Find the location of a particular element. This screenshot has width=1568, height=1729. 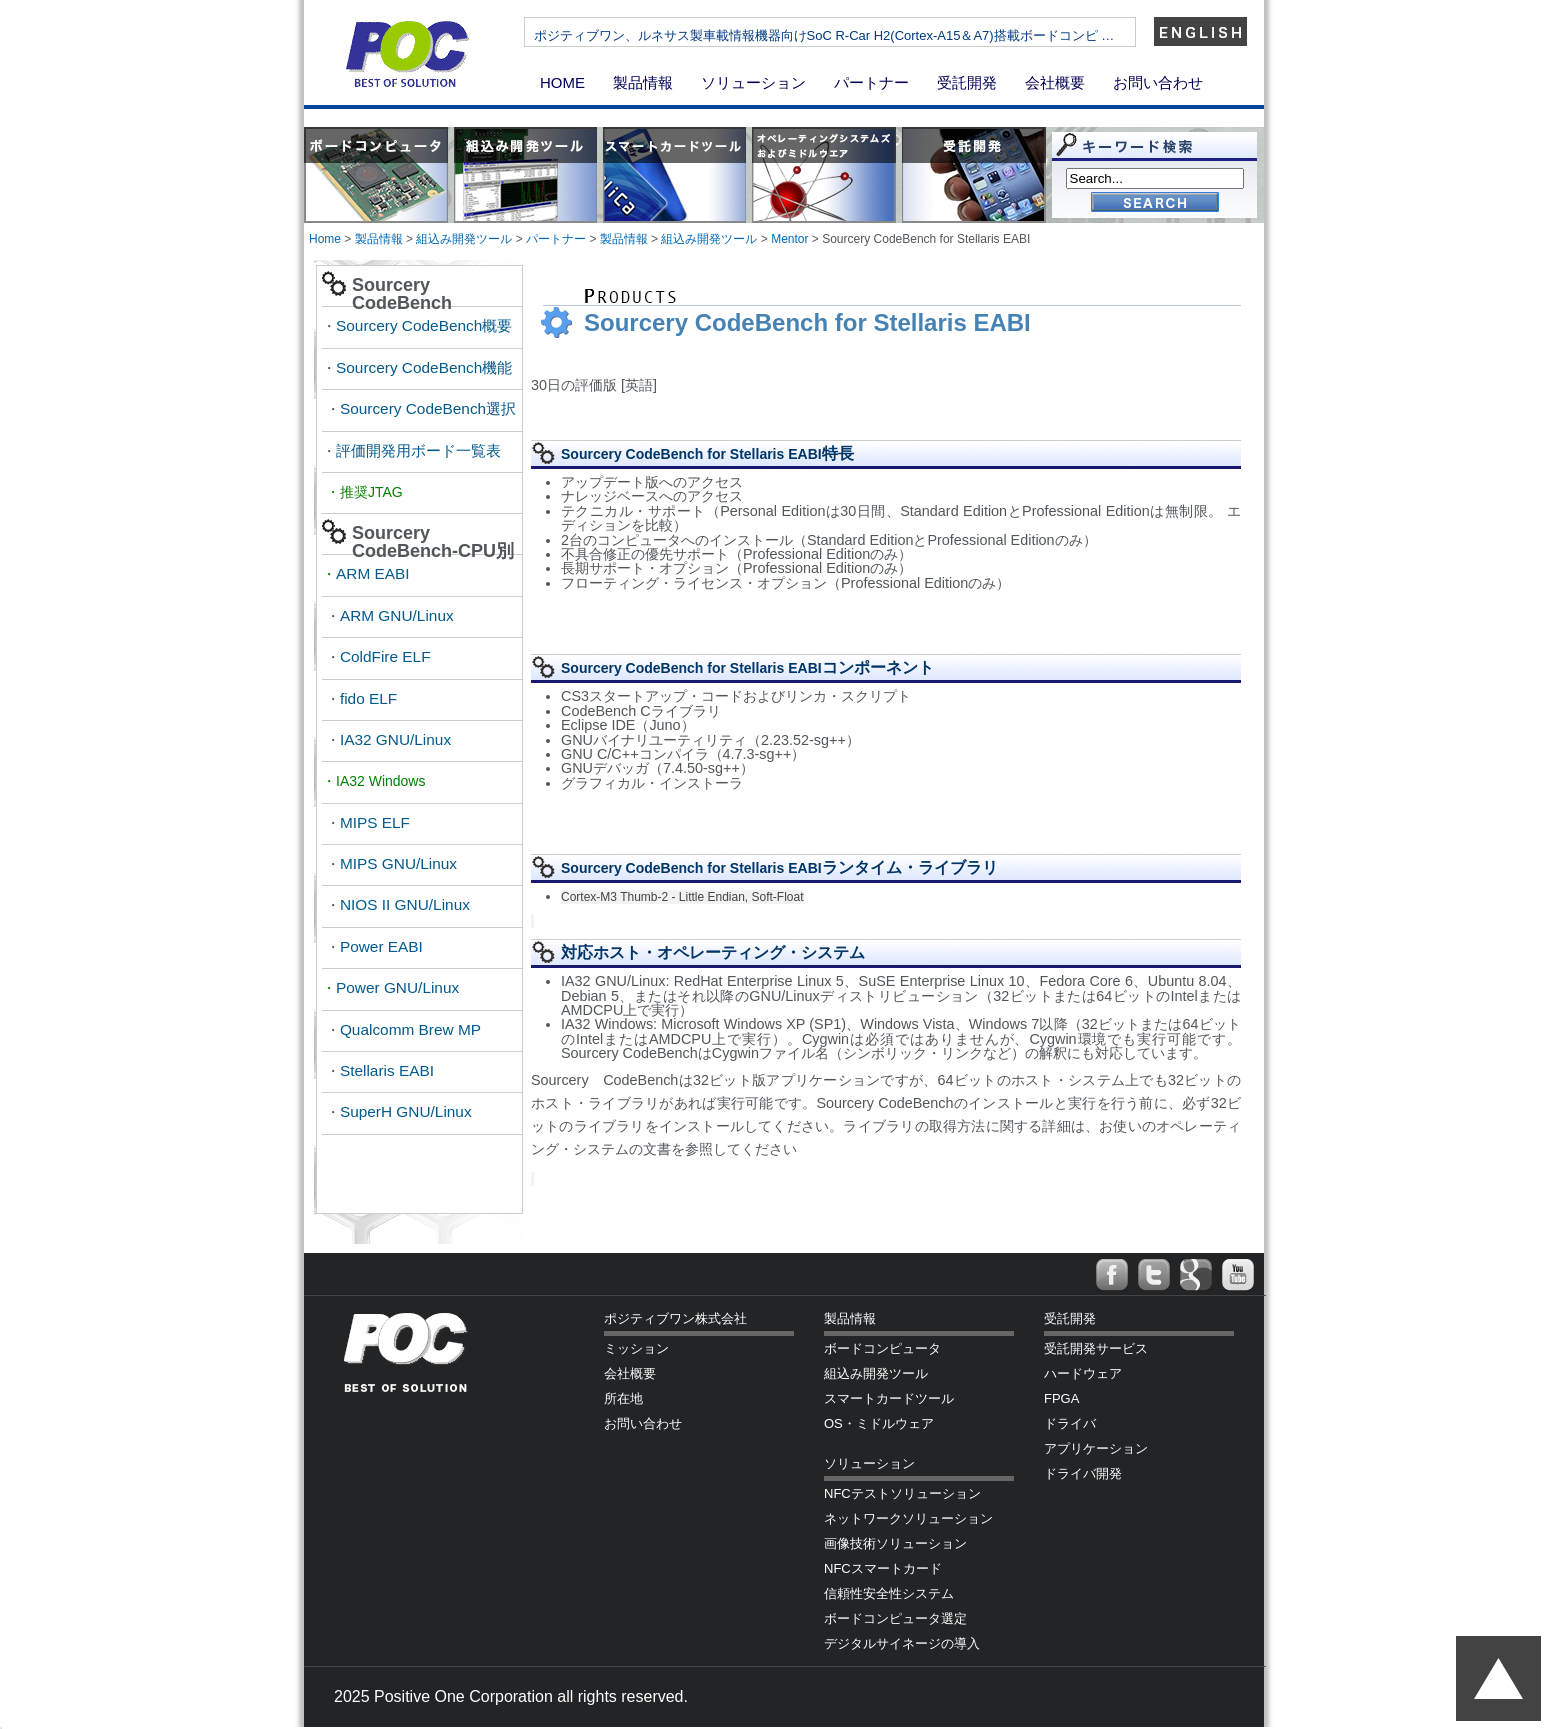

Sourcery CodeBench選択 is located at coordinates (428, 408).